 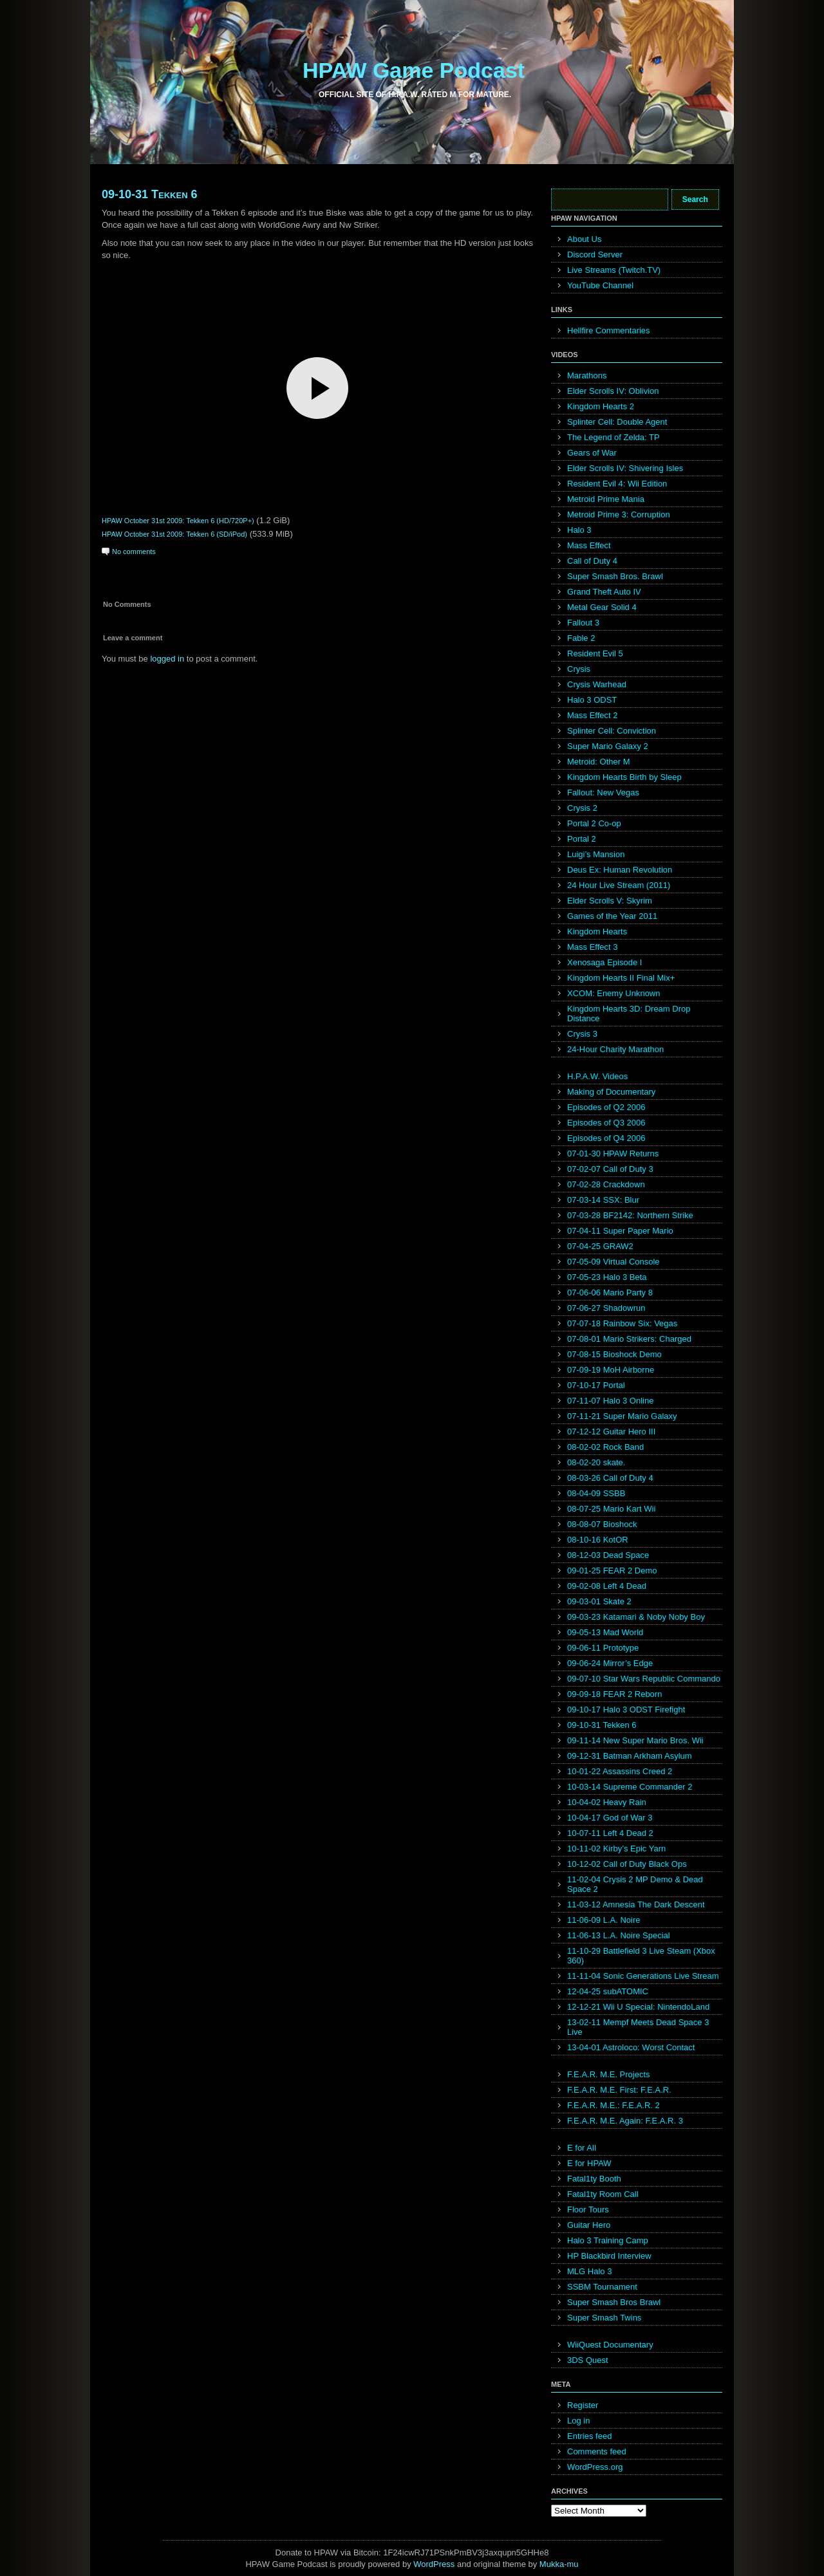 I want to click on Super Smash Bros. Brawl, so click(x=615, y=576).